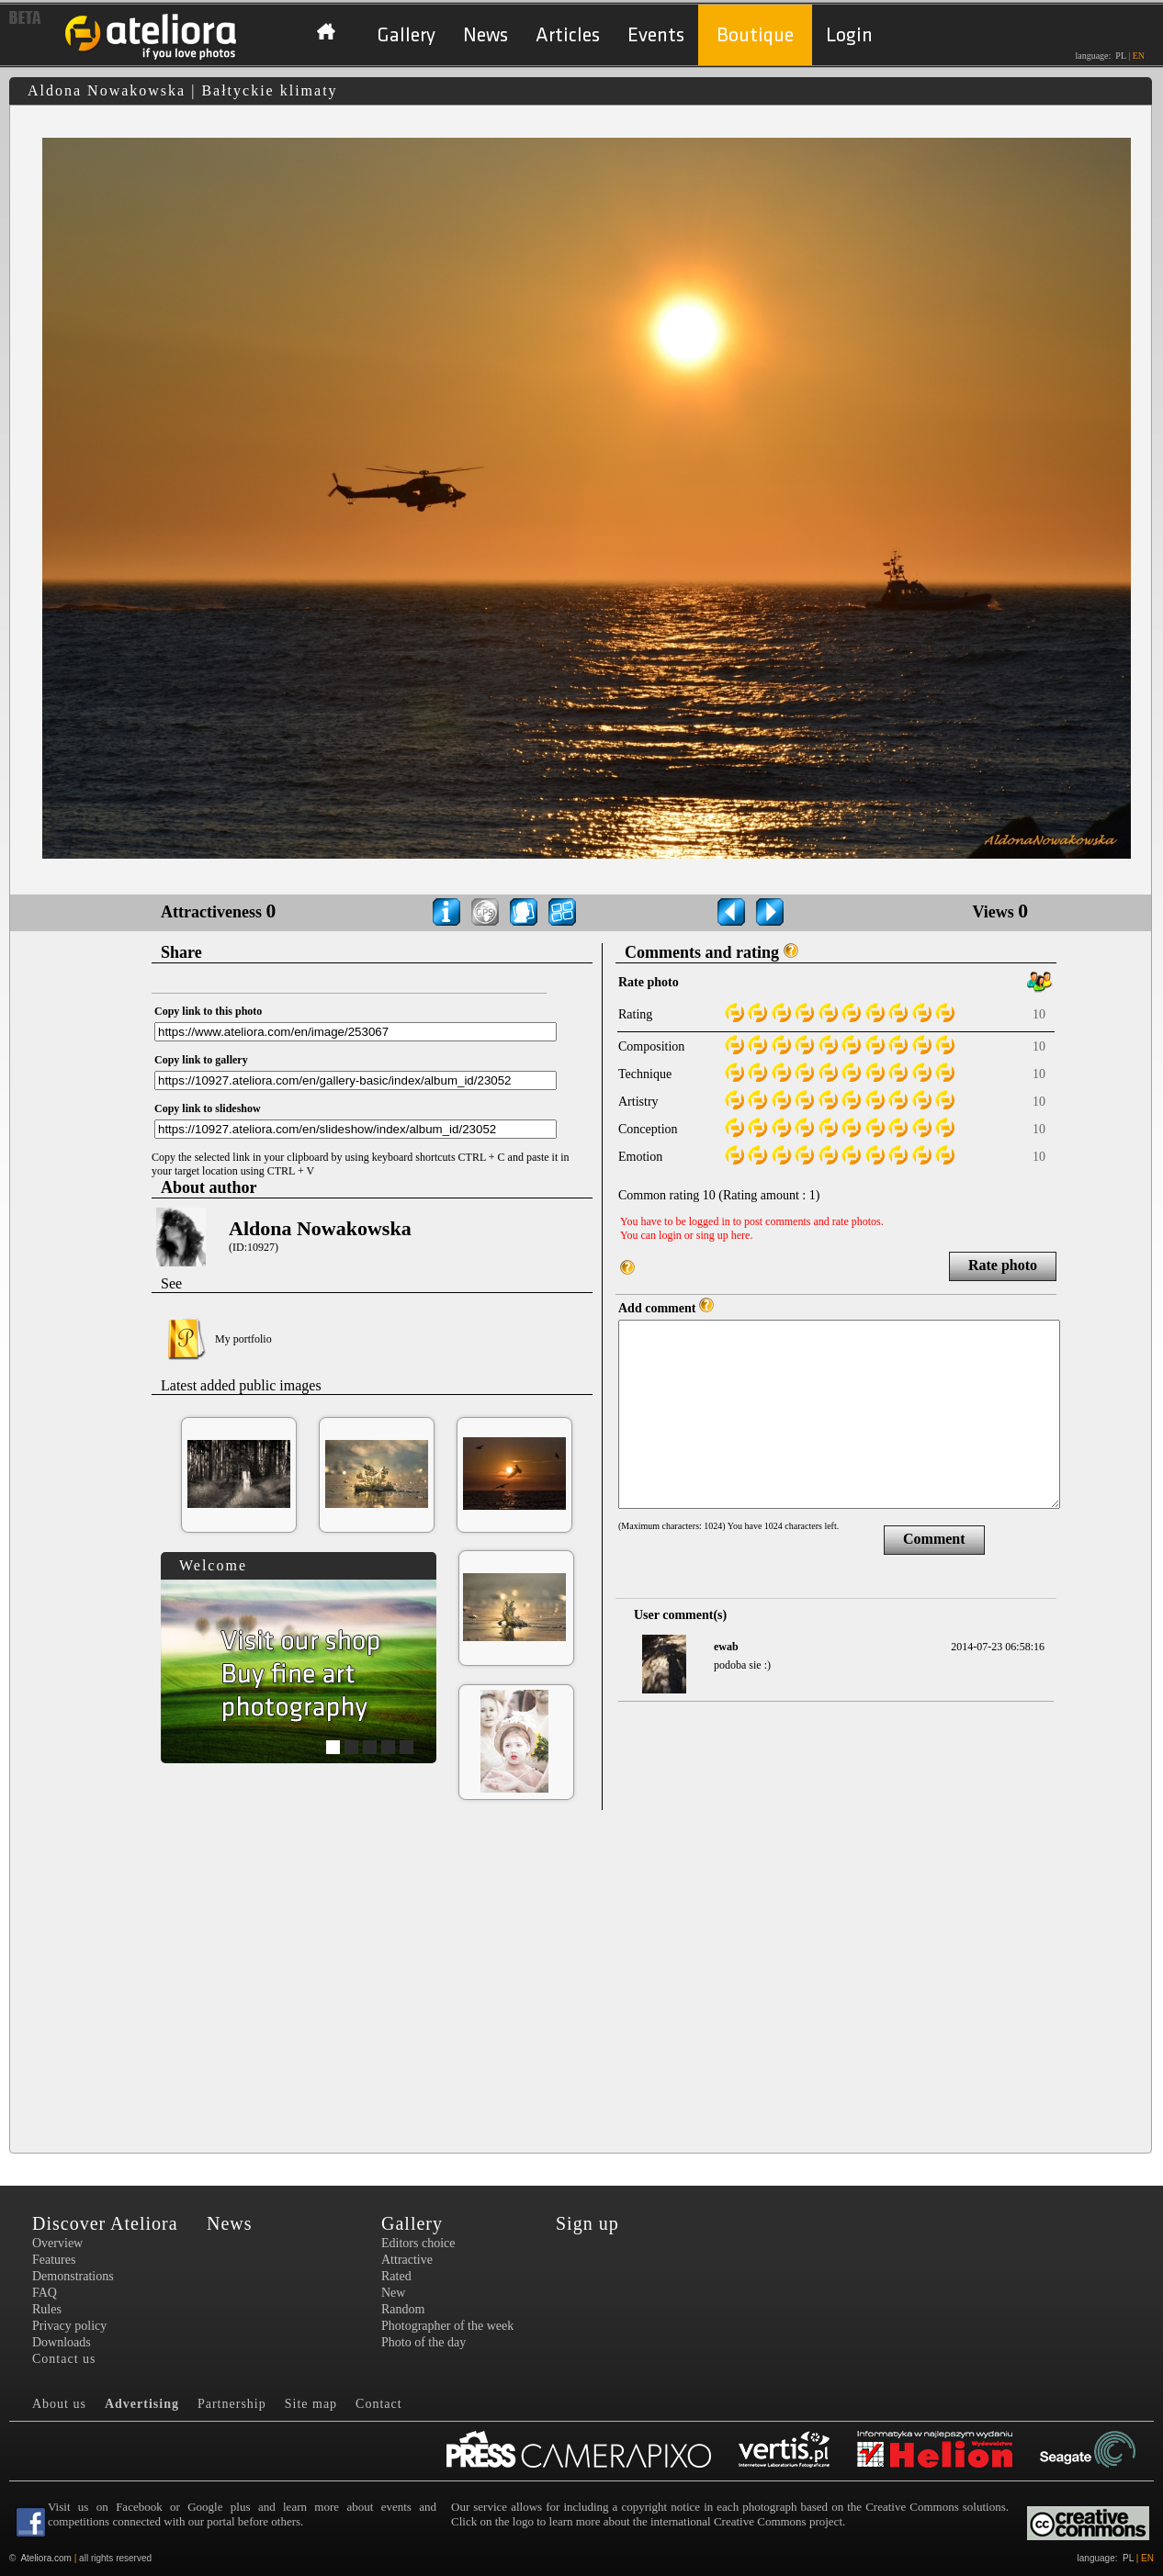  Describe the element at coordinates (64, 2359) in the screenshot. I see `Contact us` at that location.